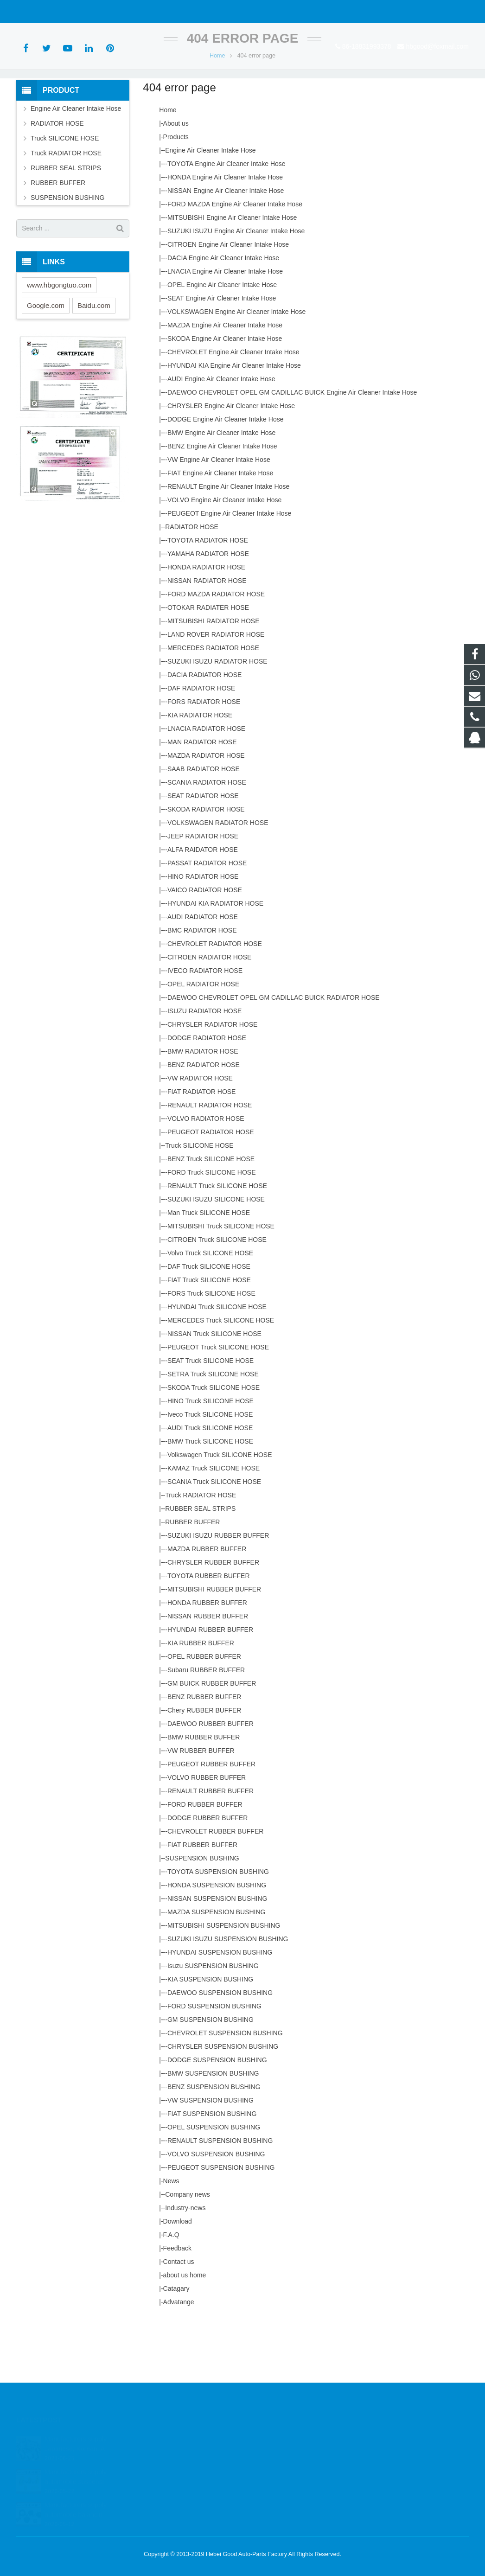  Describe the element at coordinates (211, 1349) in the screenshot. I see `FORS Truck SILICONE HOSE` at that location.